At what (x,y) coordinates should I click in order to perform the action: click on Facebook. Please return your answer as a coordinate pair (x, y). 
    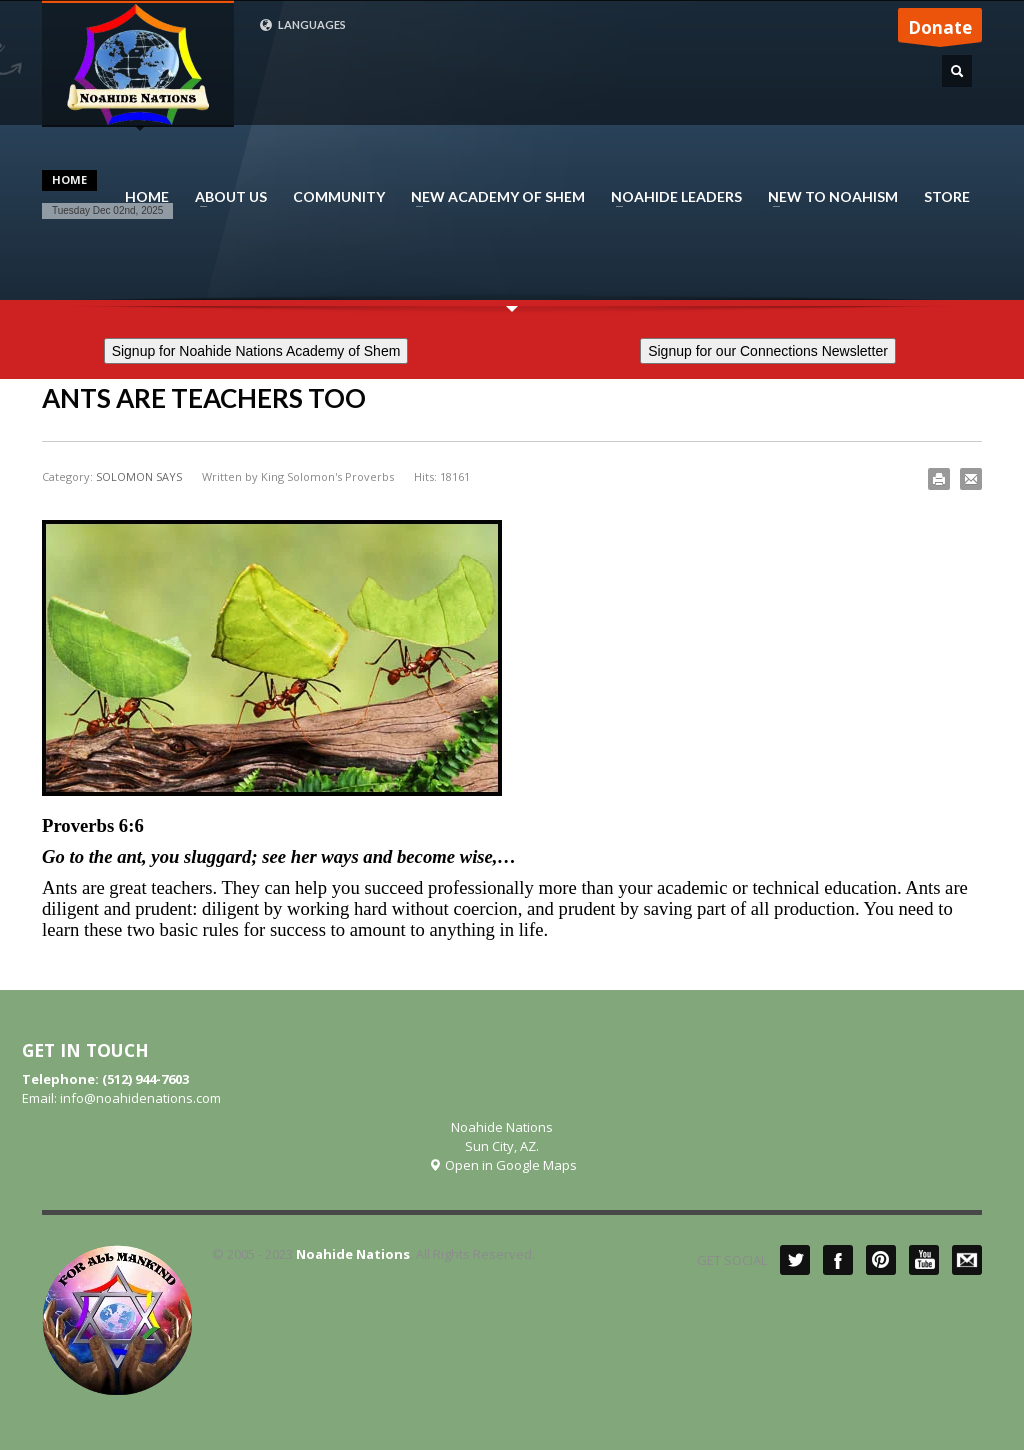
    Looking at the image, I should click on (838, 1260).